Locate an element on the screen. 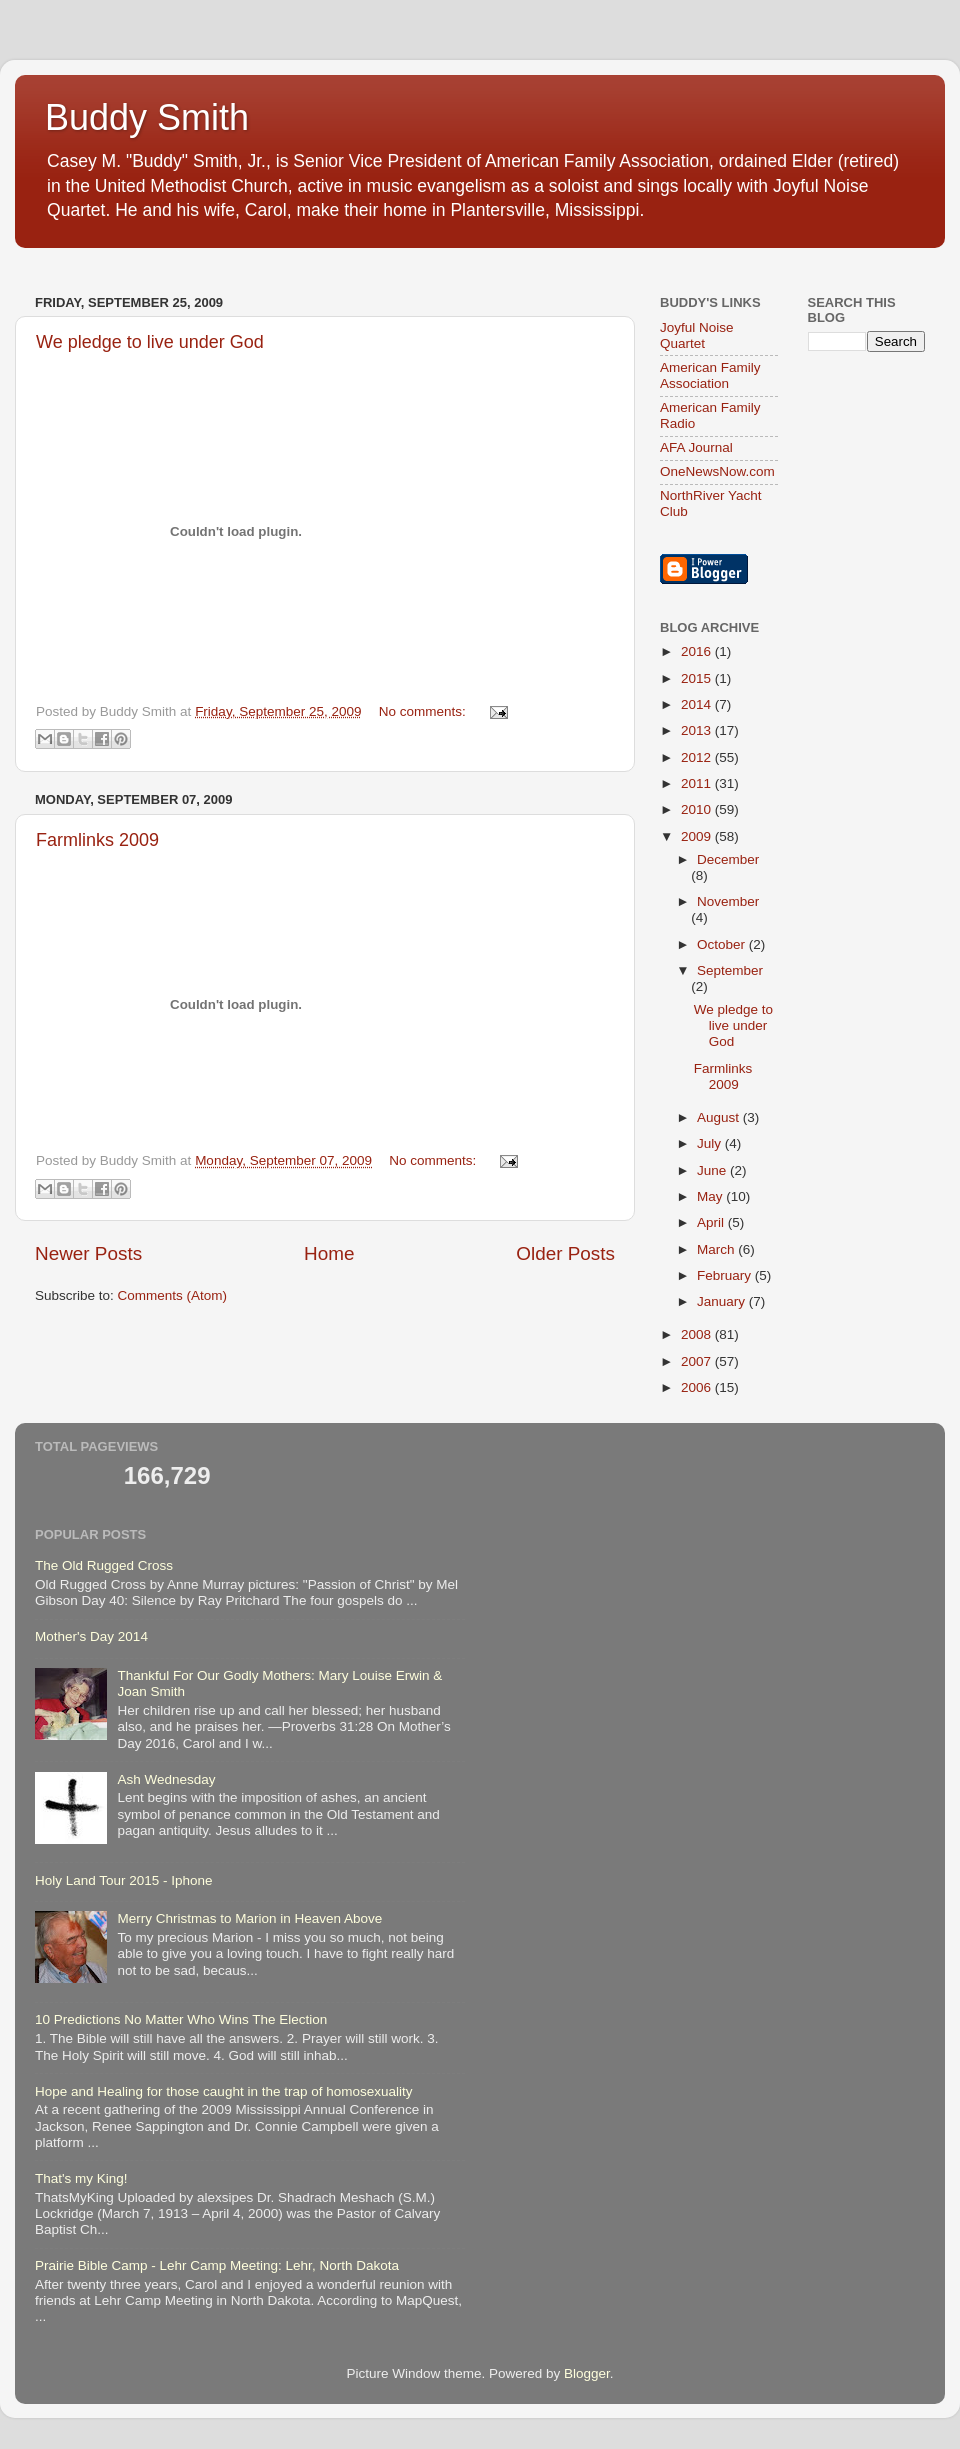 This screenshot has height=2449, width=960. Holy Land Tour 2015 - Iphone is located at coordinates (124, 1880).